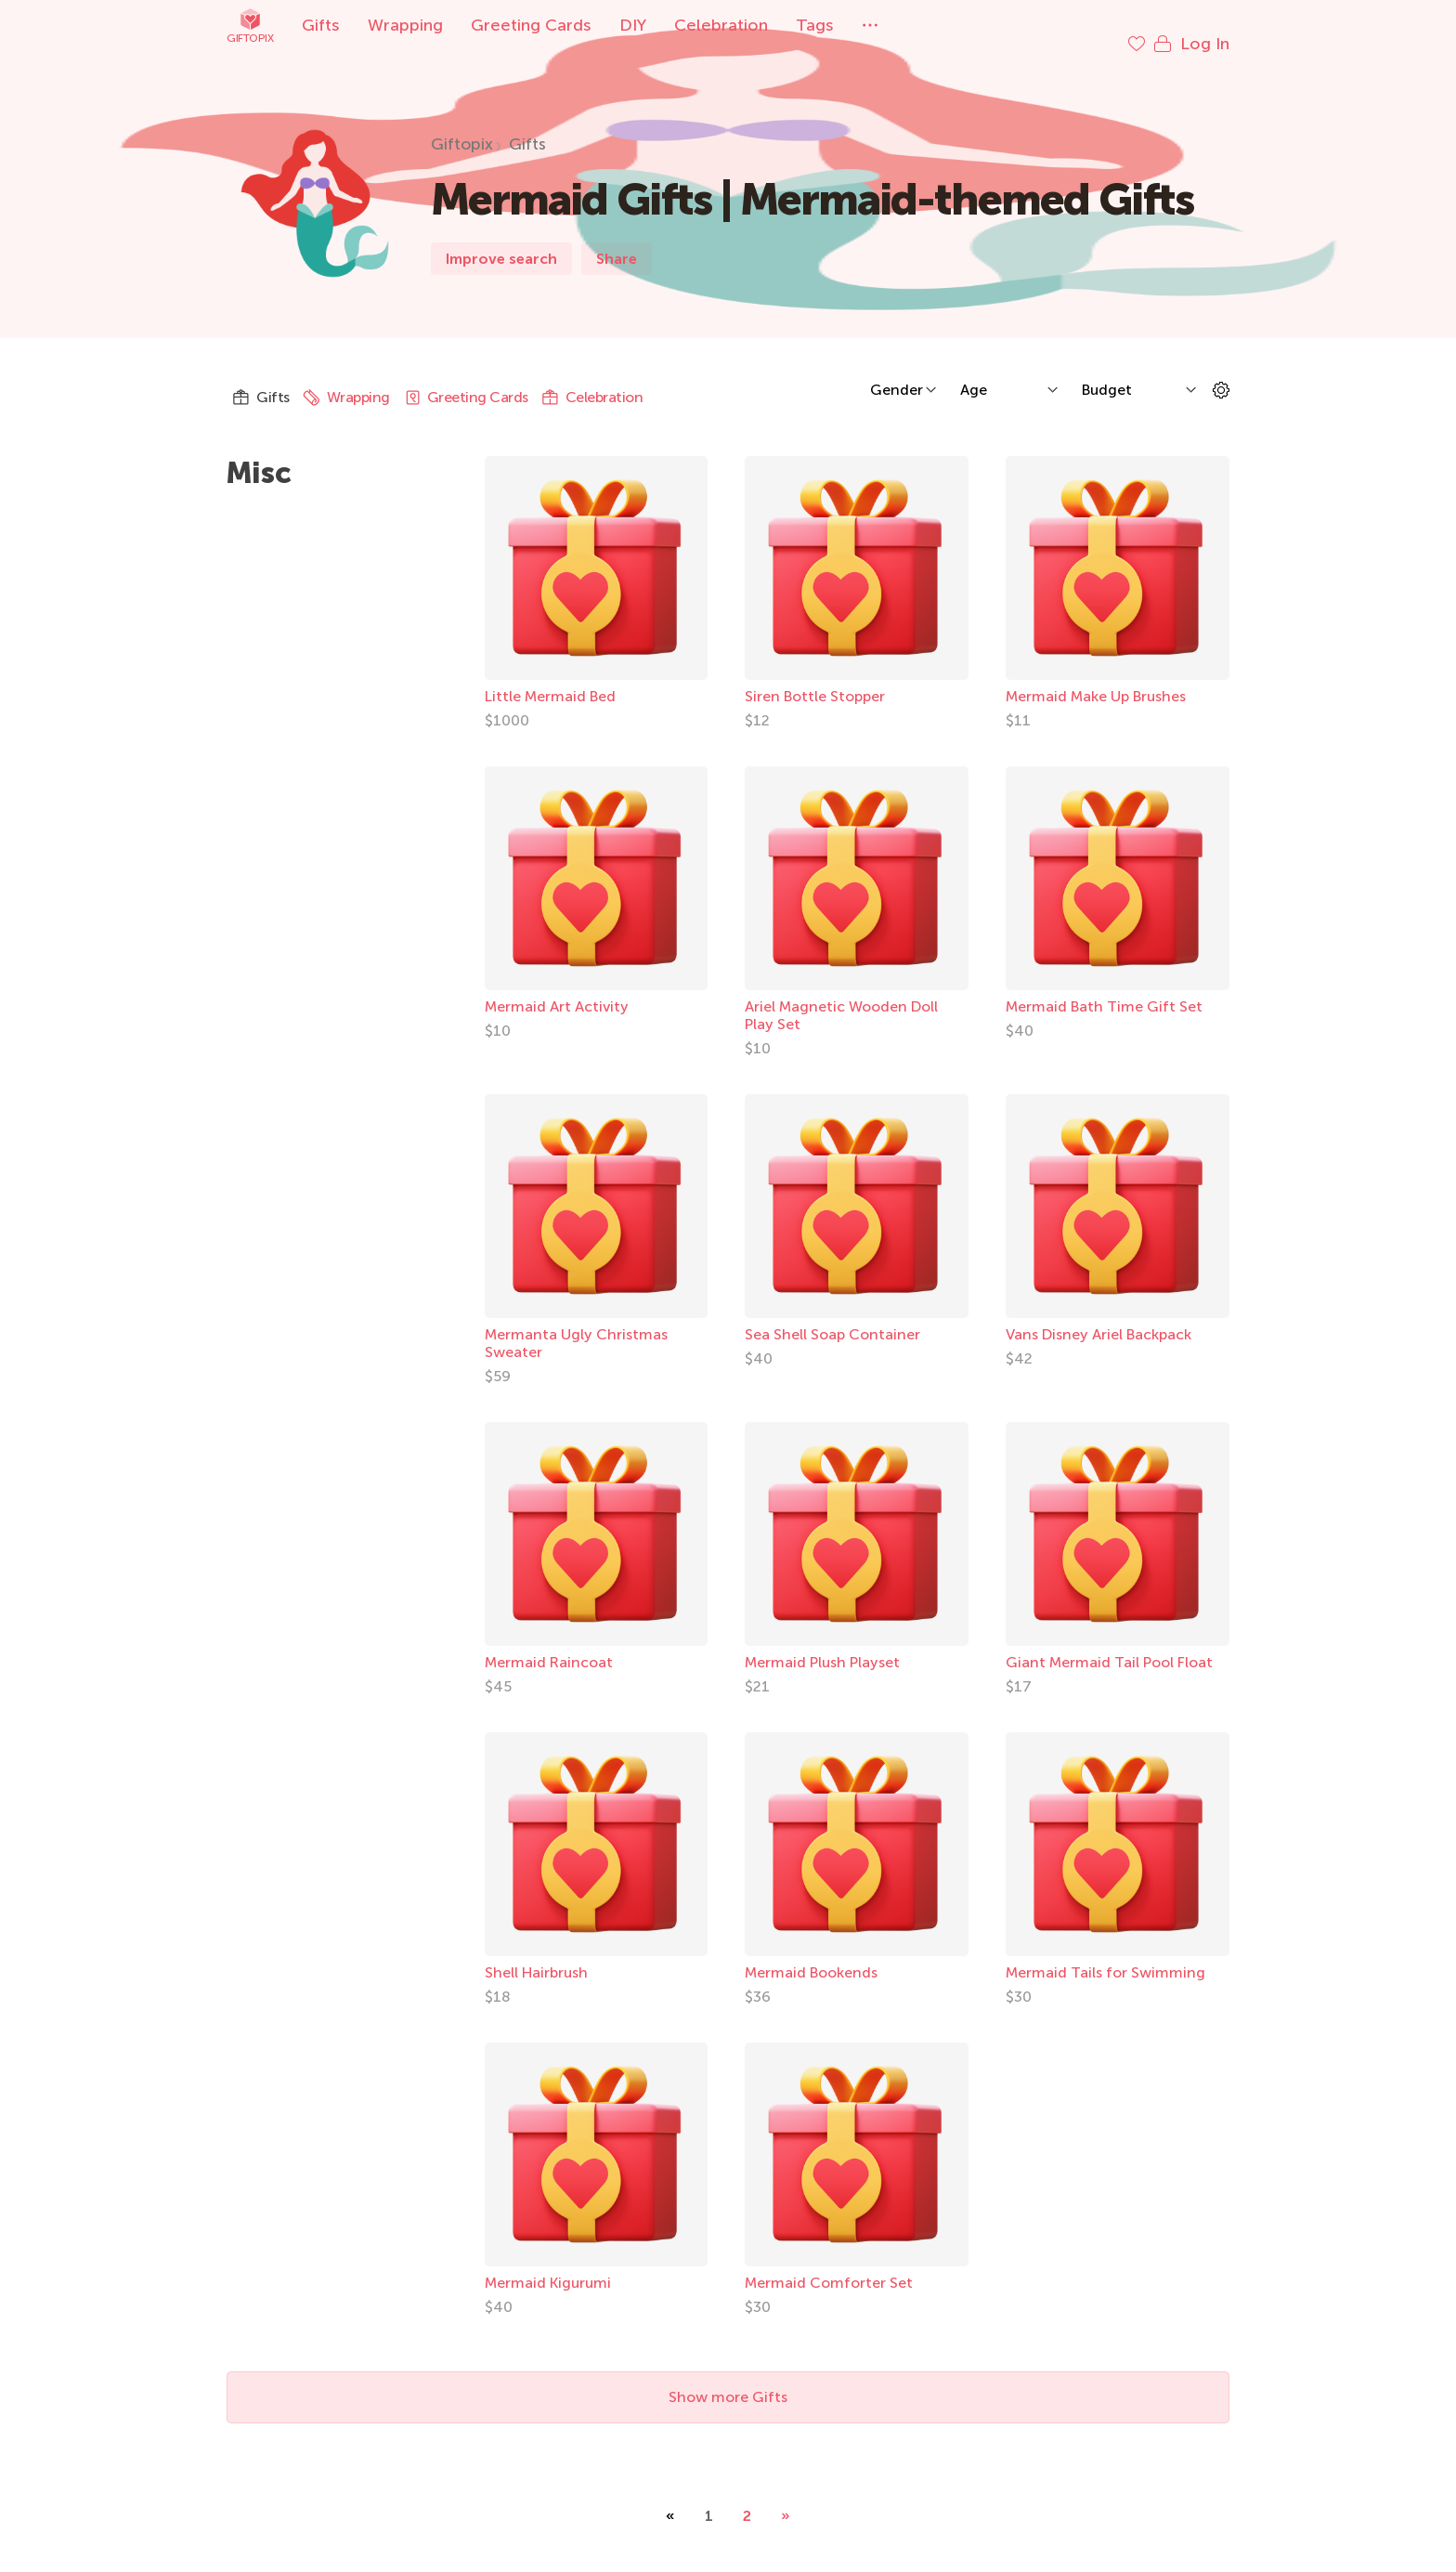 This screenshot has width=1456, height=2572. Describe the element at coordinates (405, 25) in the screenshot. I see `Wrapping` at that location.